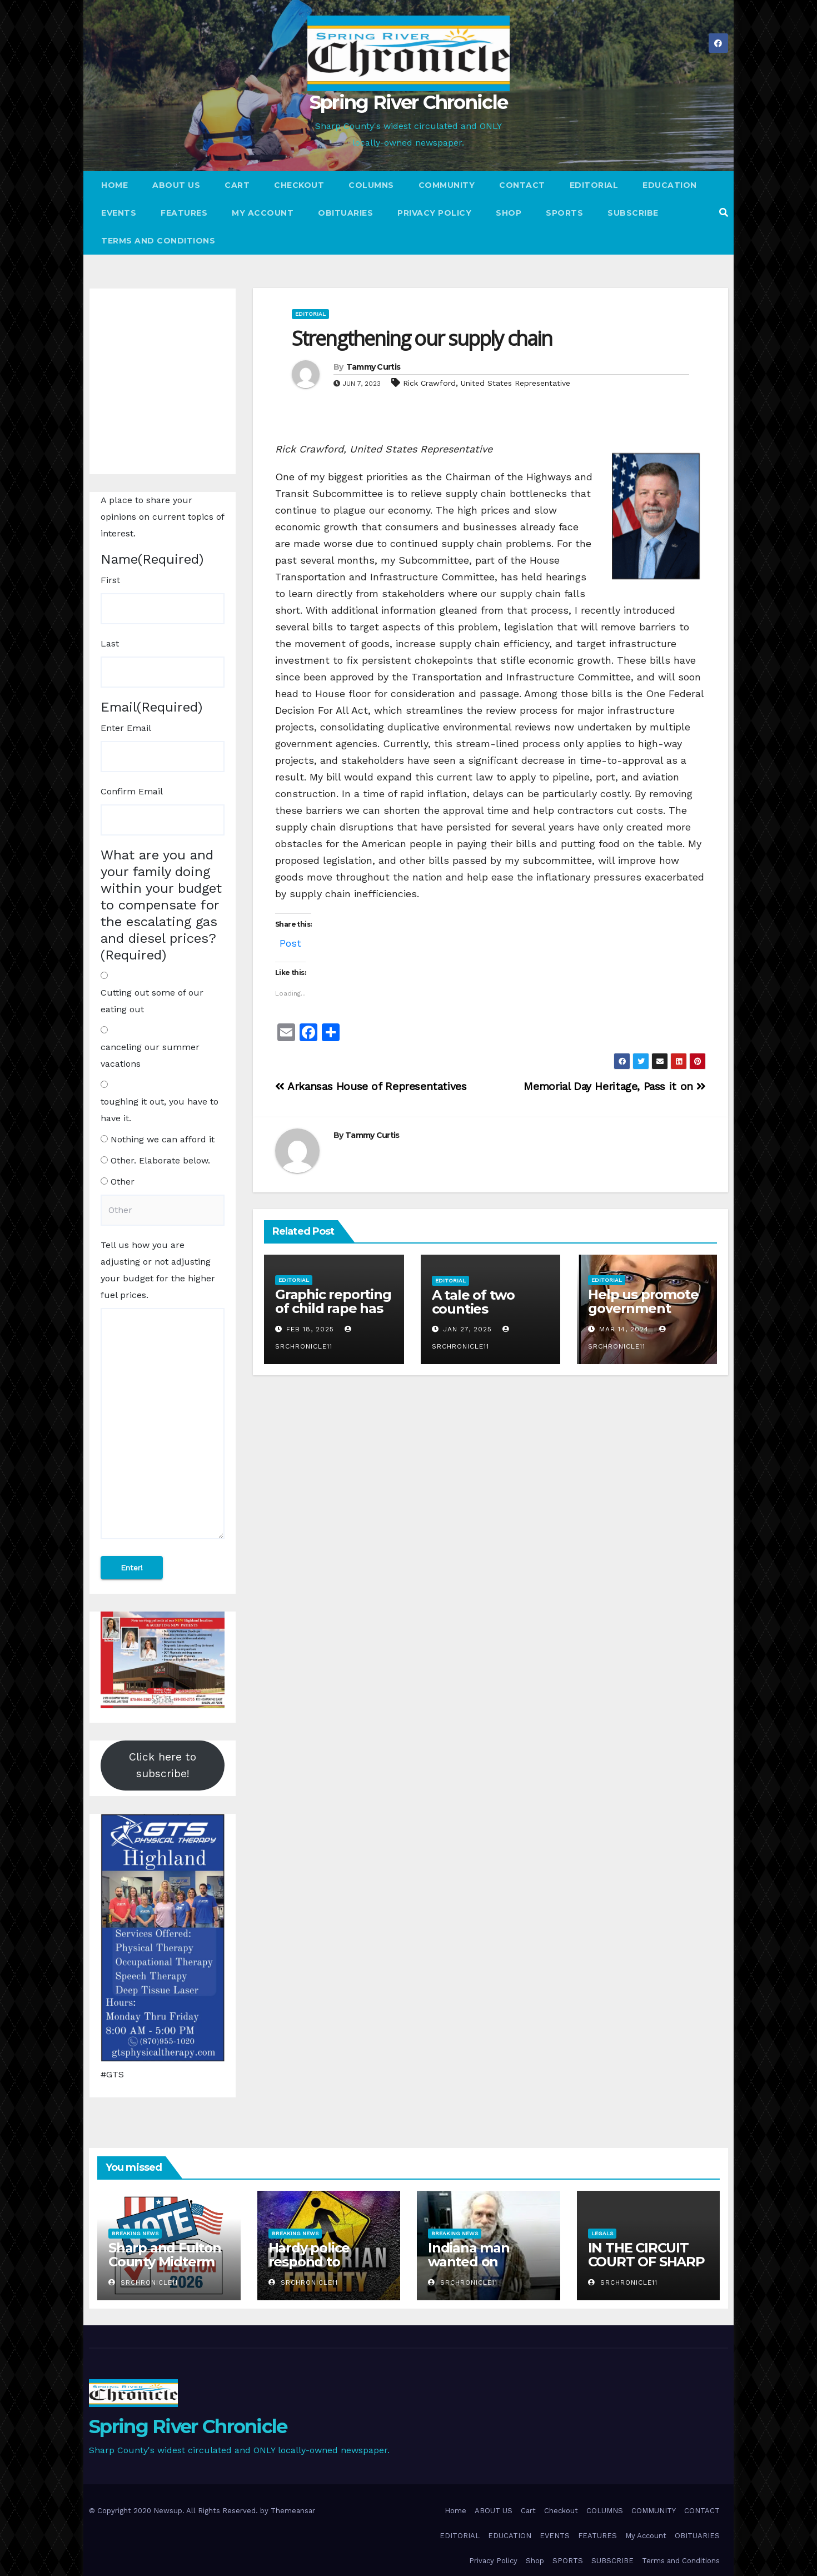 The height and width of the screenshot is (2576, 817). I want to click on My Account, so click(262, 213).